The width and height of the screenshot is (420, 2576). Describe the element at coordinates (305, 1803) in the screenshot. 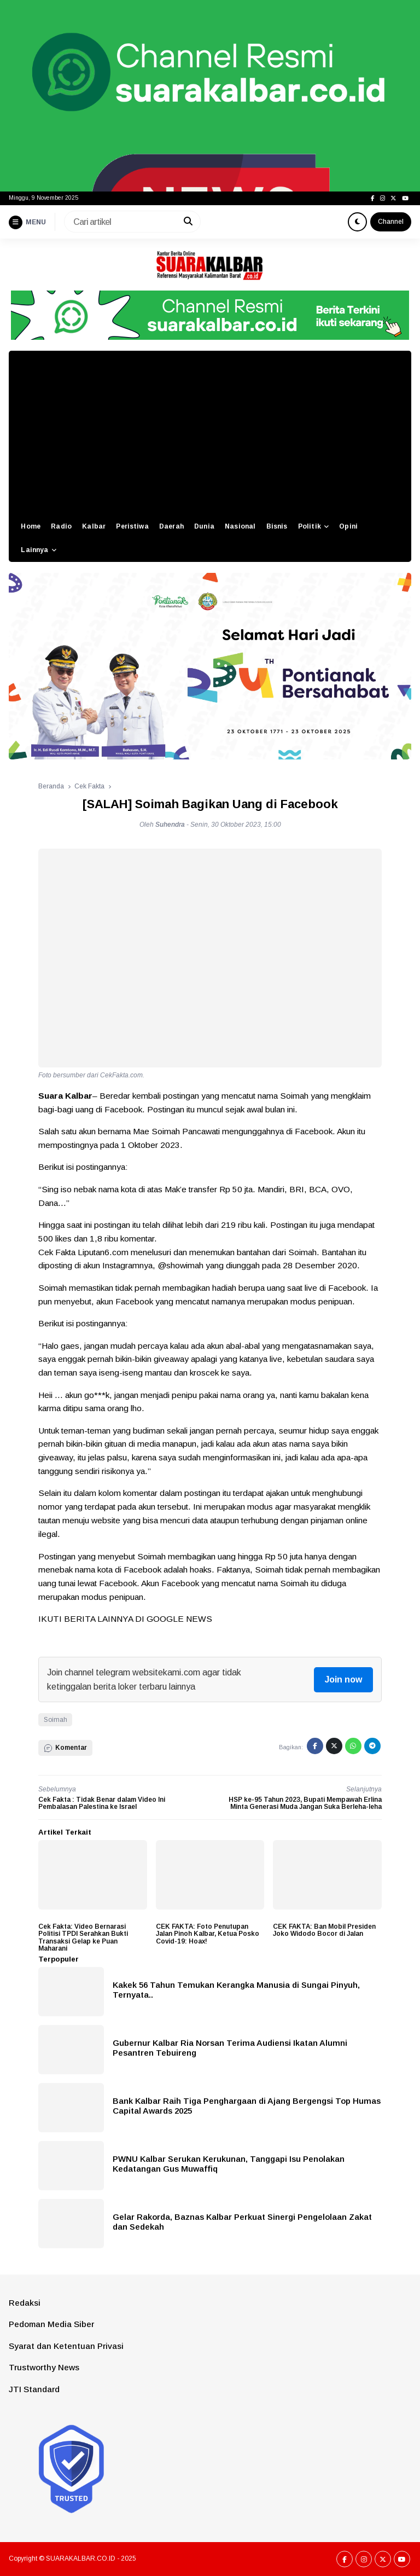

I see `HSP ke-95 Tahun 2023, Bupati Mempawah Erlina Minta Generasi Muda Jangan Suka Berleha-leha` at that location.